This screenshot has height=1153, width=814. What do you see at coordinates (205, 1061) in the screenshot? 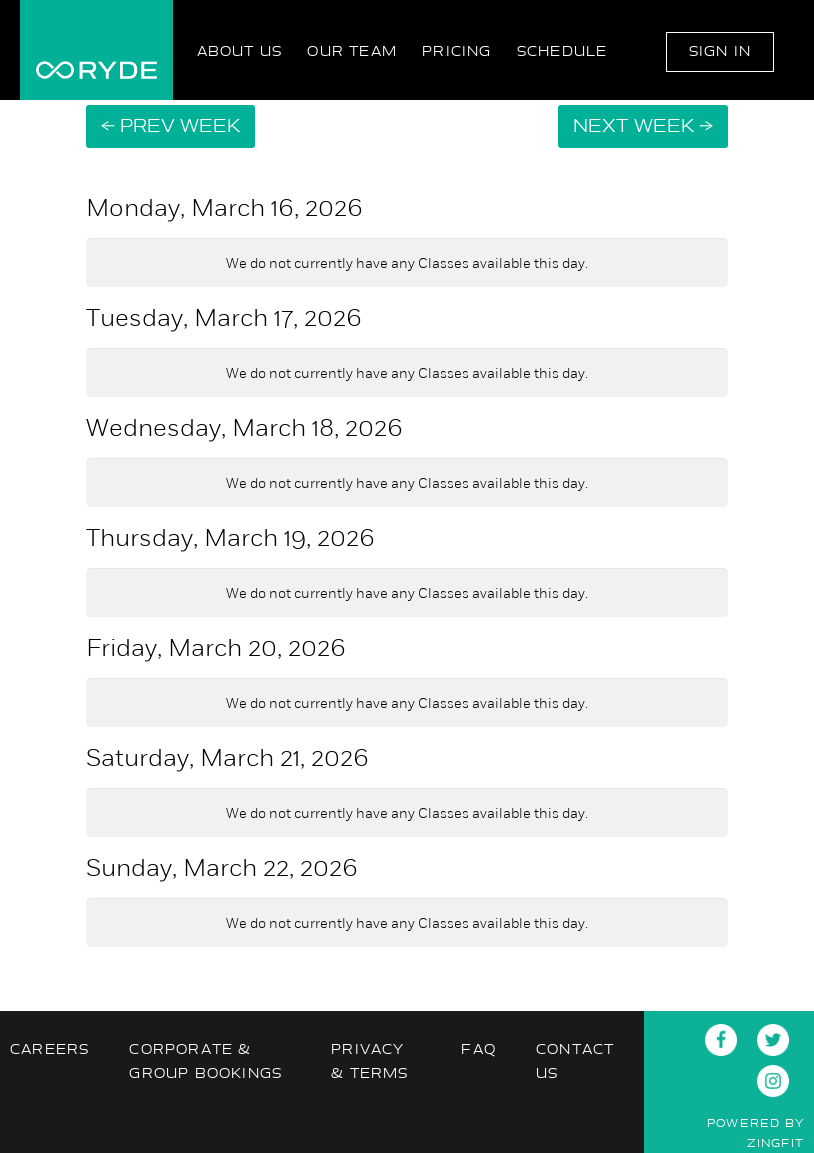
I see `Corporate & Group Bookings` at bounding box center [205, 1061].